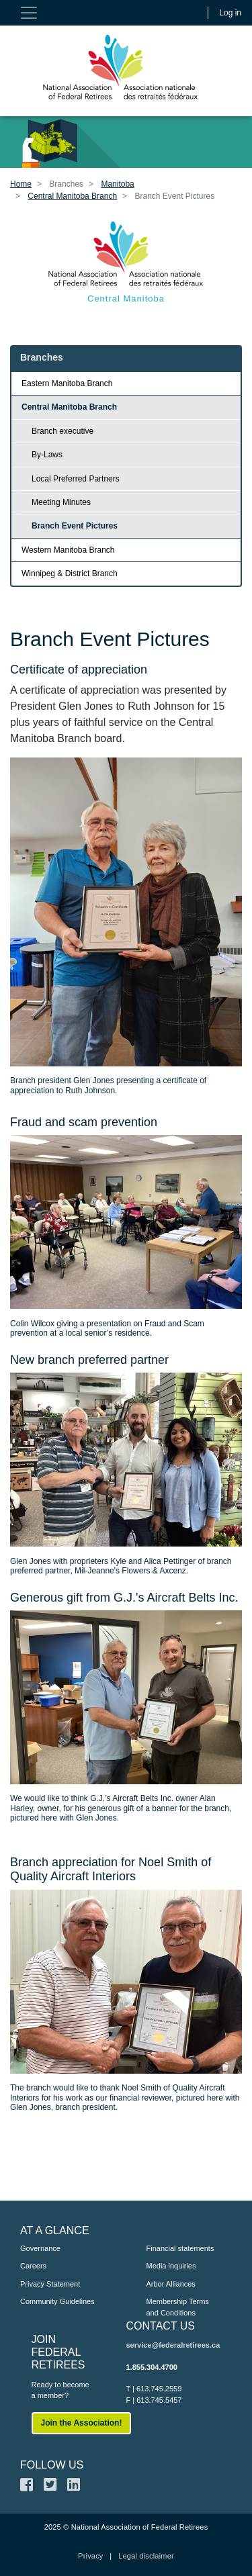 The image size is (252, 2576). I want to click on Home, so click(21, 184).